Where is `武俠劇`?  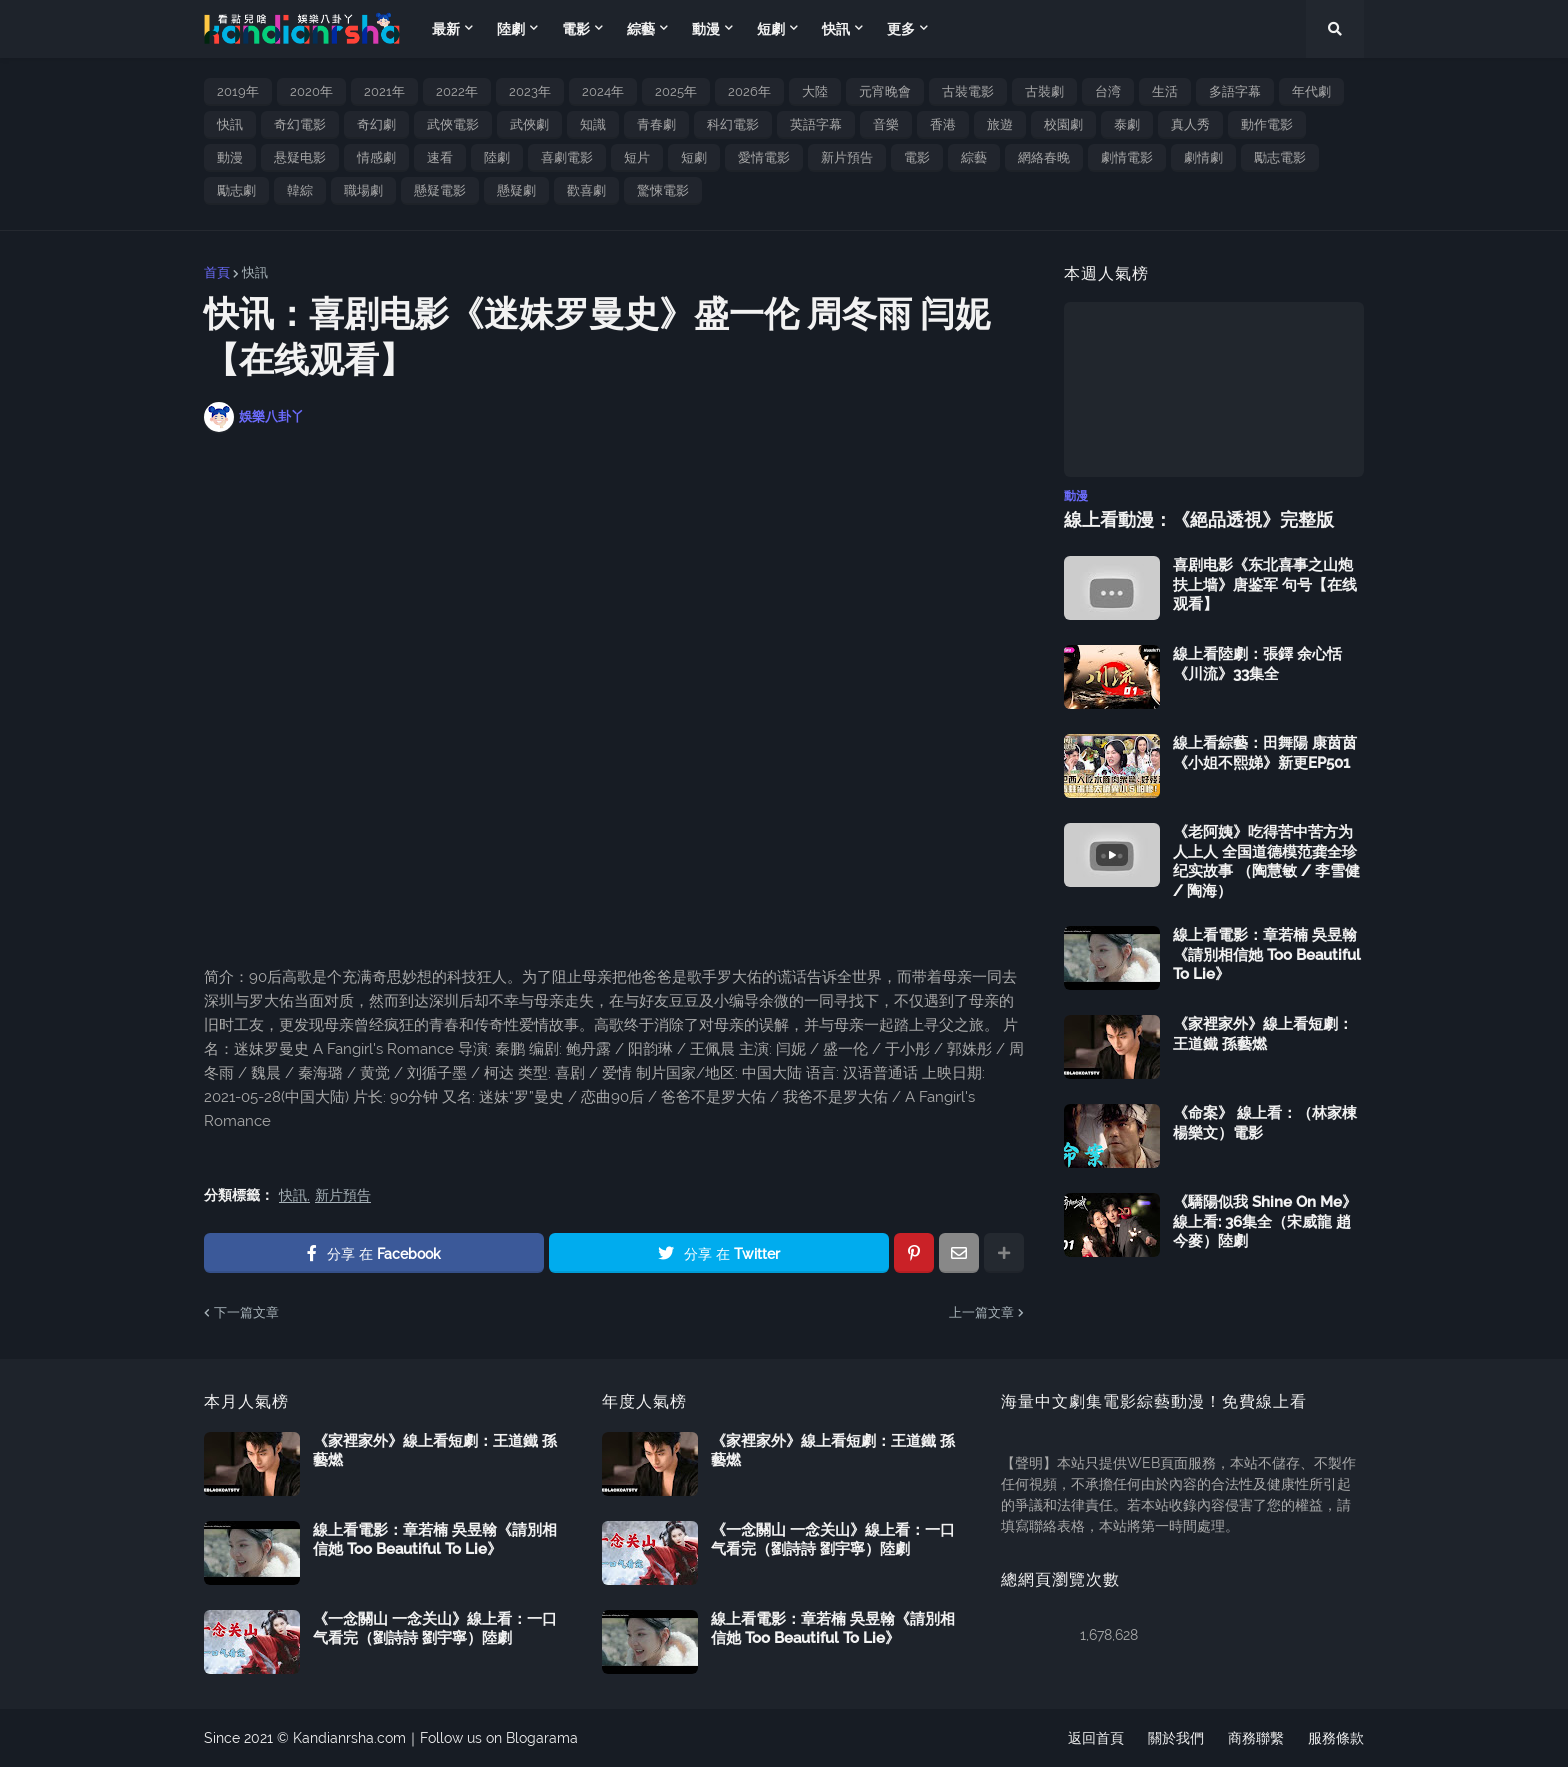
武俠劇 is located at coordinates (529, 124).